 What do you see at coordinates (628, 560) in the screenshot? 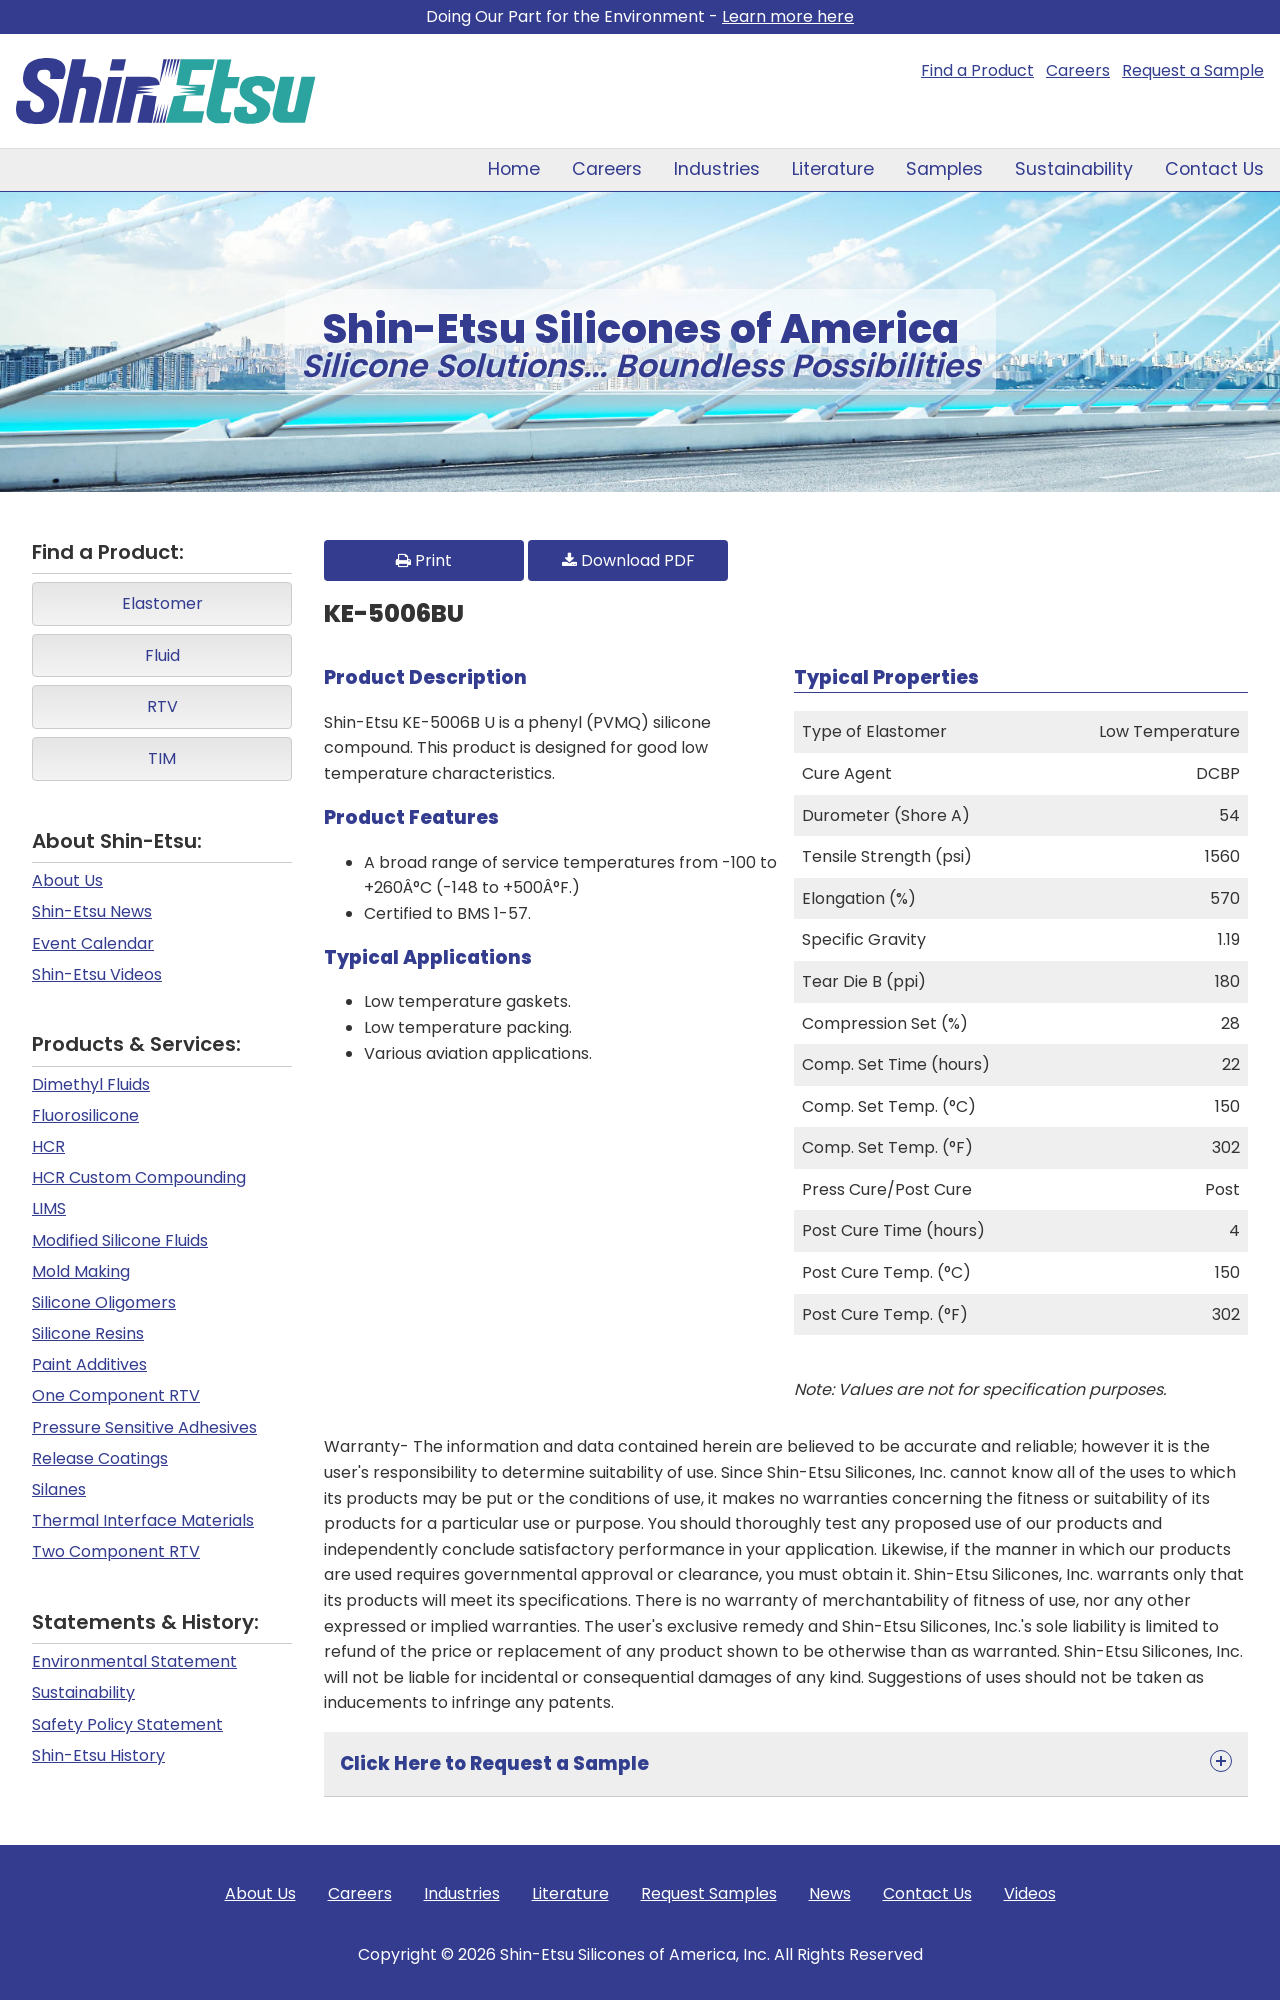
I see `Download PDF` at bounding box center [628, 560].